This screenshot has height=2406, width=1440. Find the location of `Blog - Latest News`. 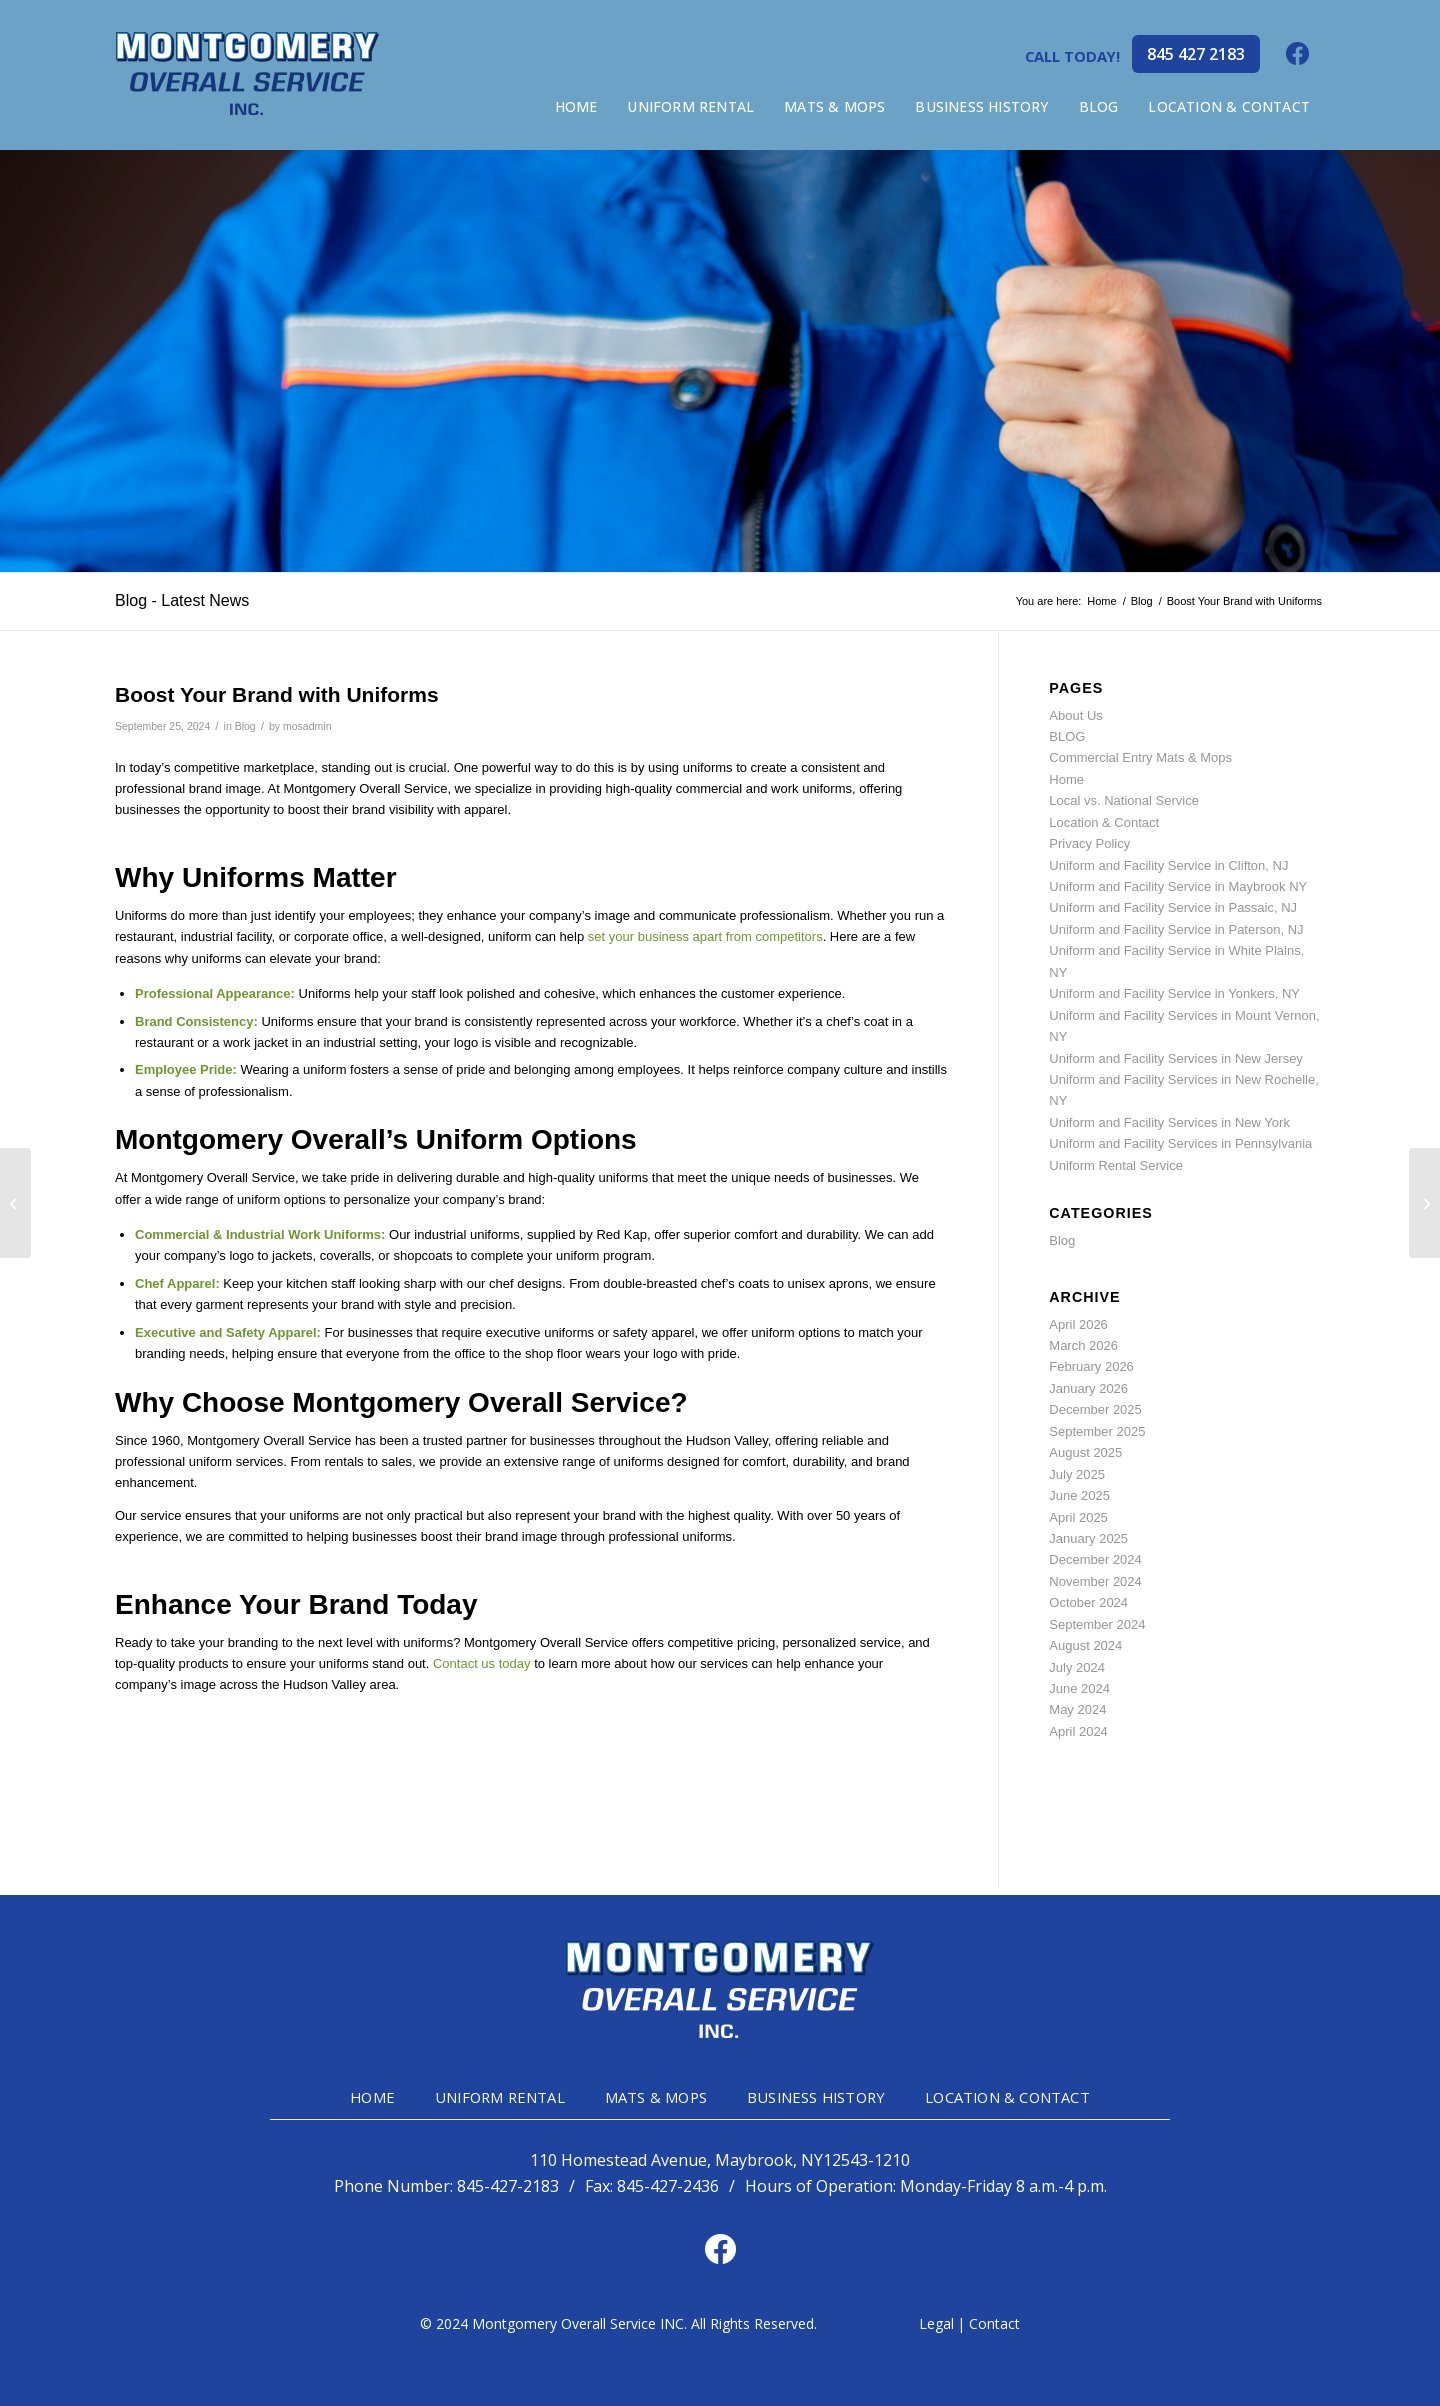

Blog - Latest News is located at coordinates (182, 600).